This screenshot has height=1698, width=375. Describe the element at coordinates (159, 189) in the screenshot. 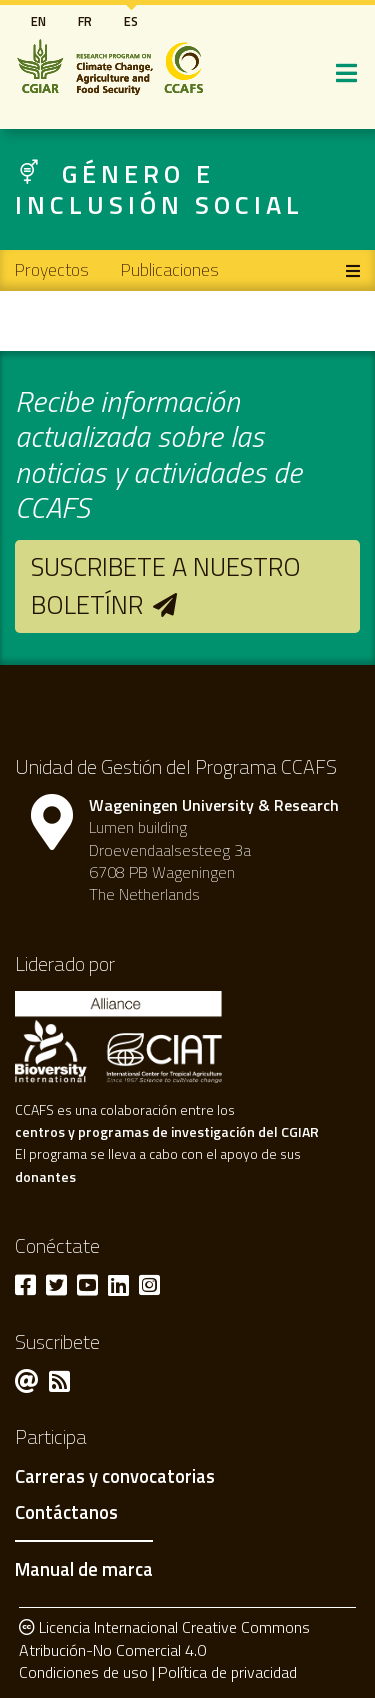

I see `Género e inclusión social` at that location.